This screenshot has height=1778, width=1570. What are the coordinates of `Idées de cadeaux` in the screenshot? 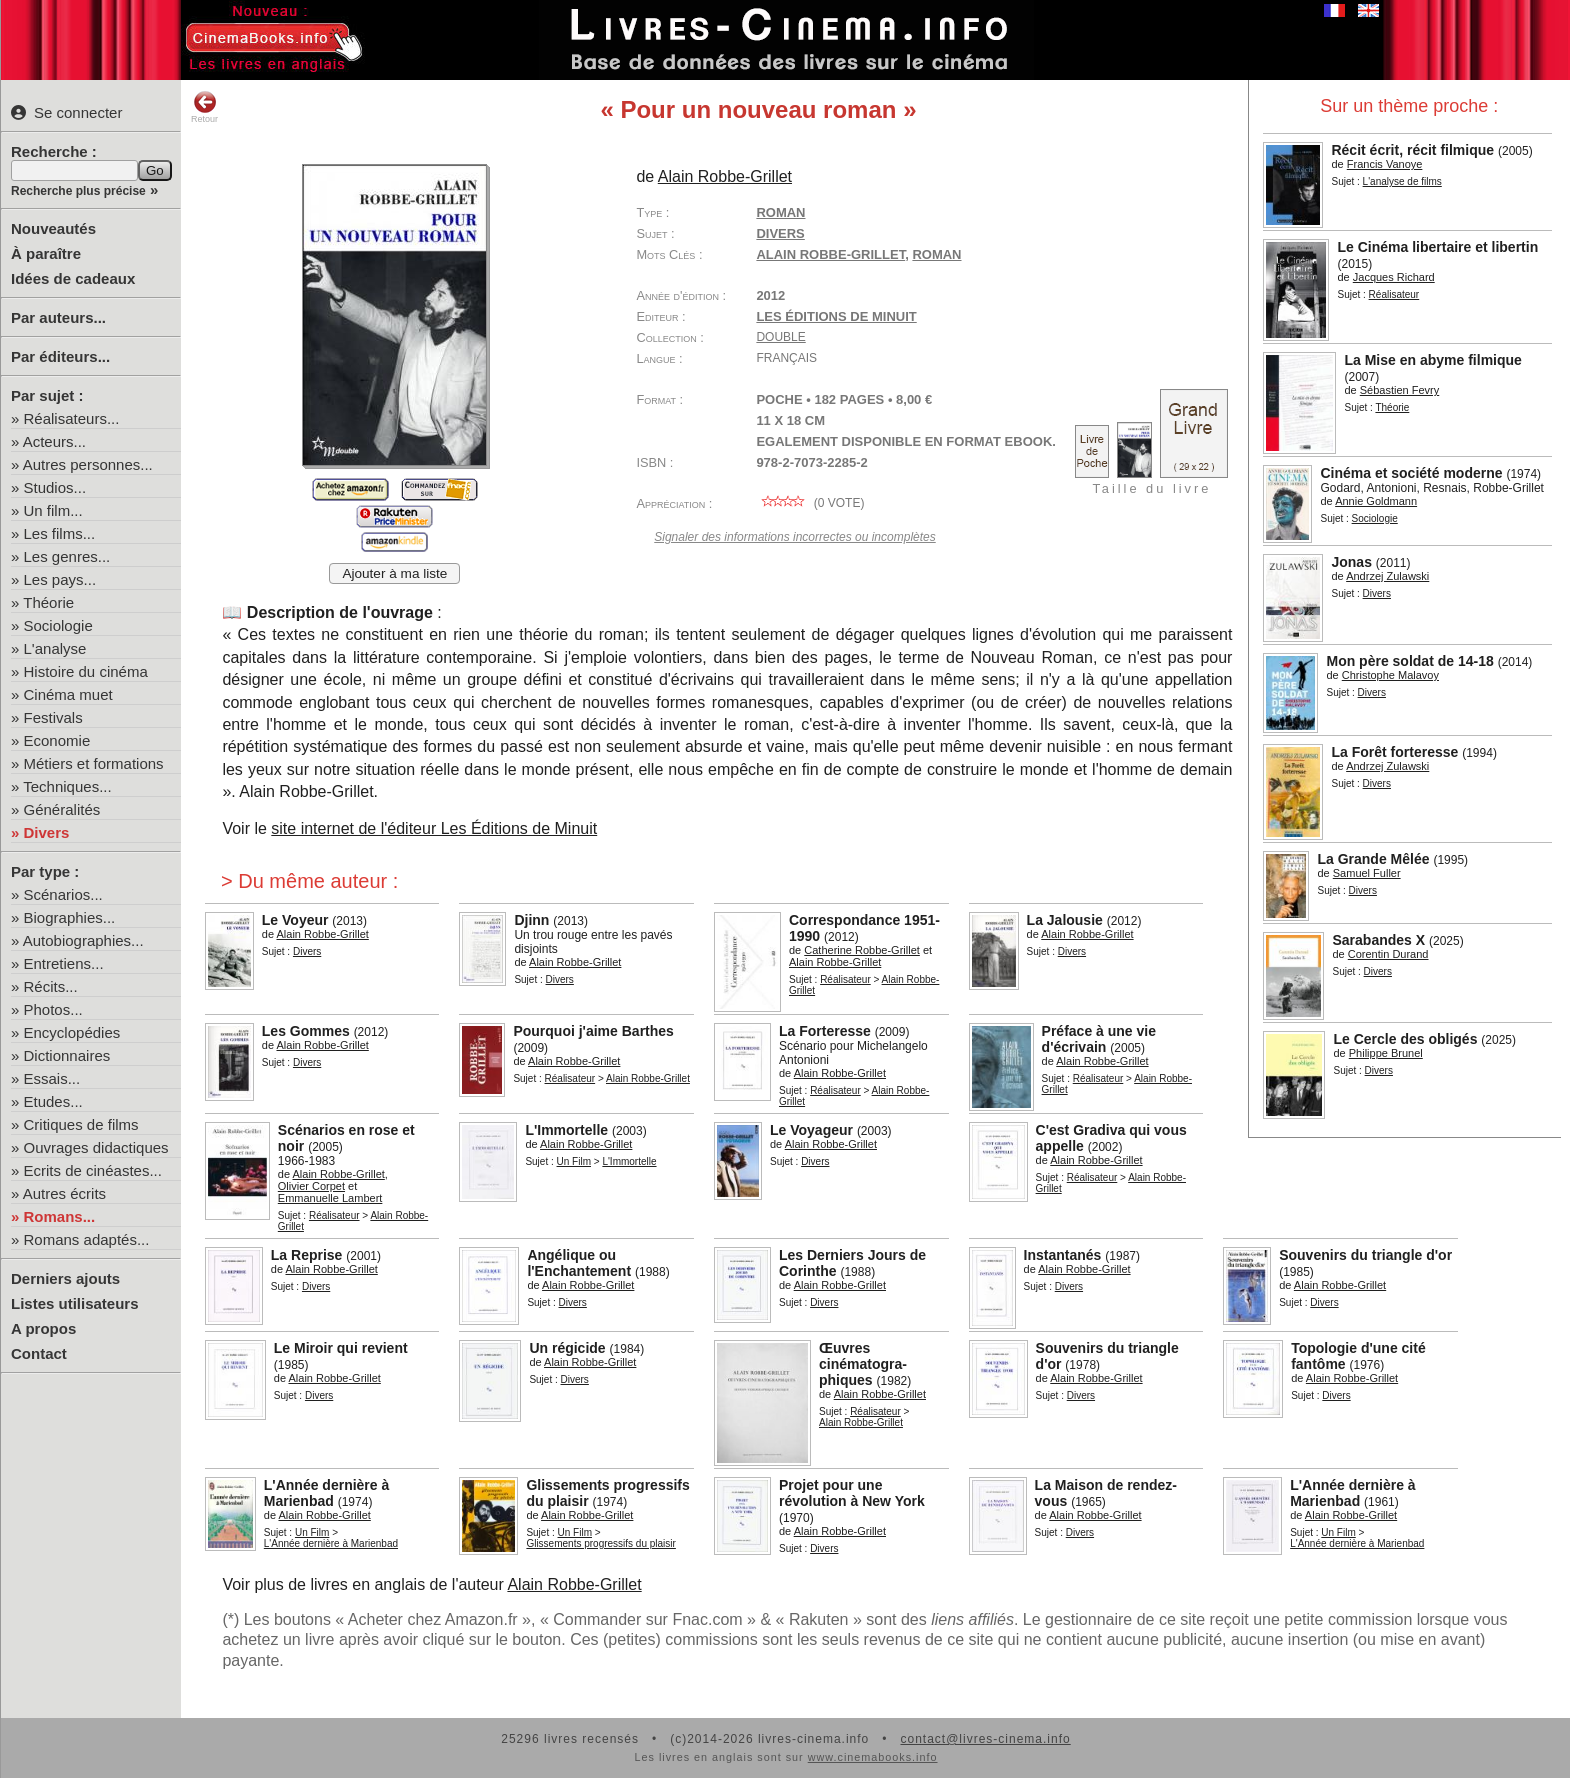 It's located at (73, 278).